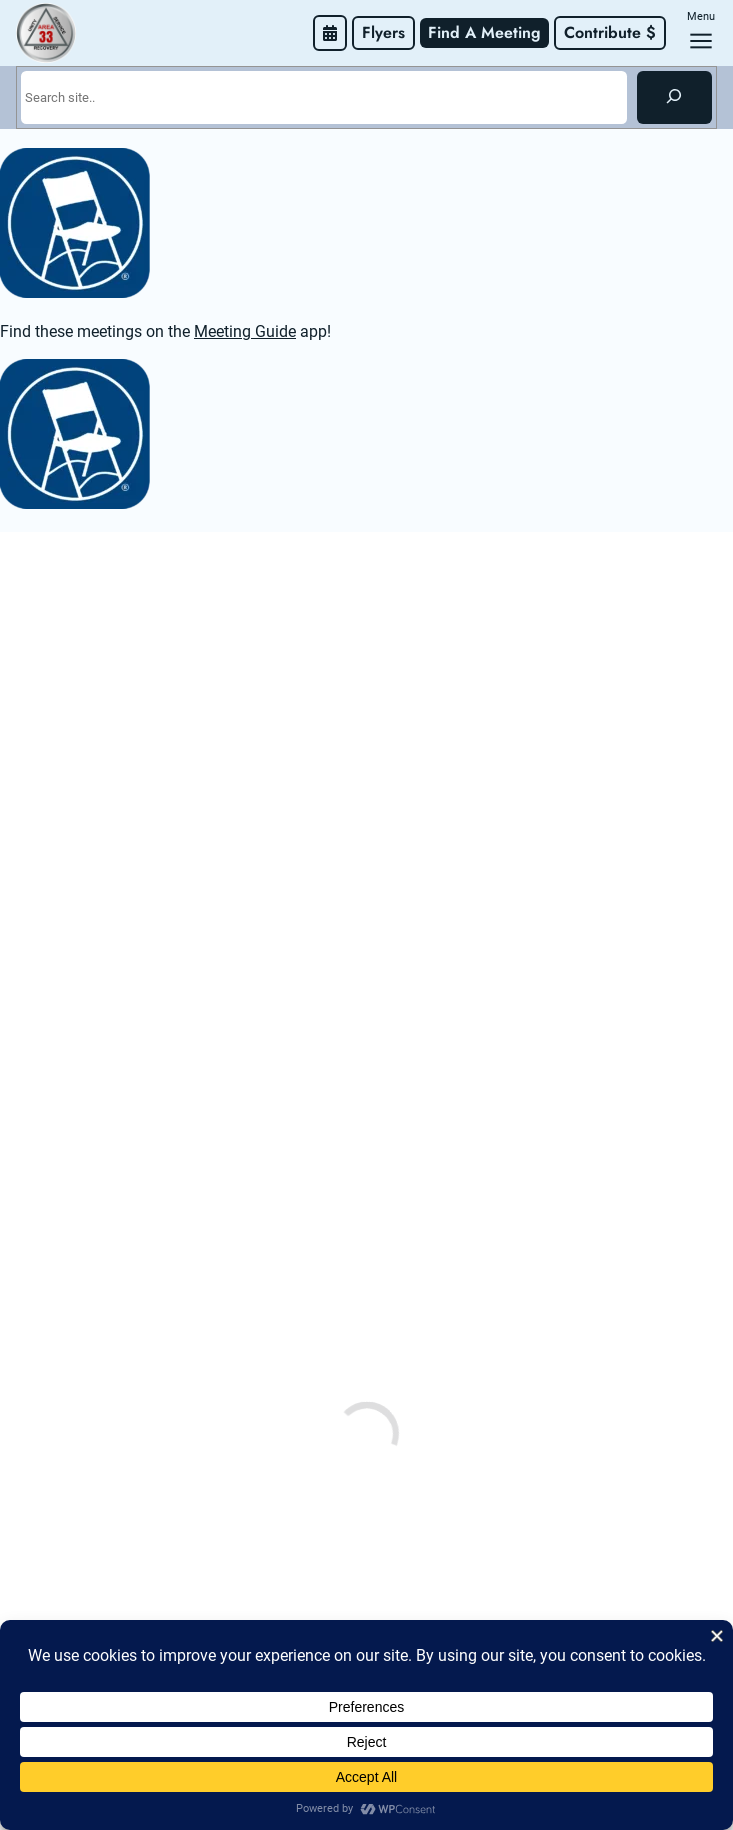  Describe the element at coordinates (484, 32) in the screenshot. I see `Find A Meeting` at that location.